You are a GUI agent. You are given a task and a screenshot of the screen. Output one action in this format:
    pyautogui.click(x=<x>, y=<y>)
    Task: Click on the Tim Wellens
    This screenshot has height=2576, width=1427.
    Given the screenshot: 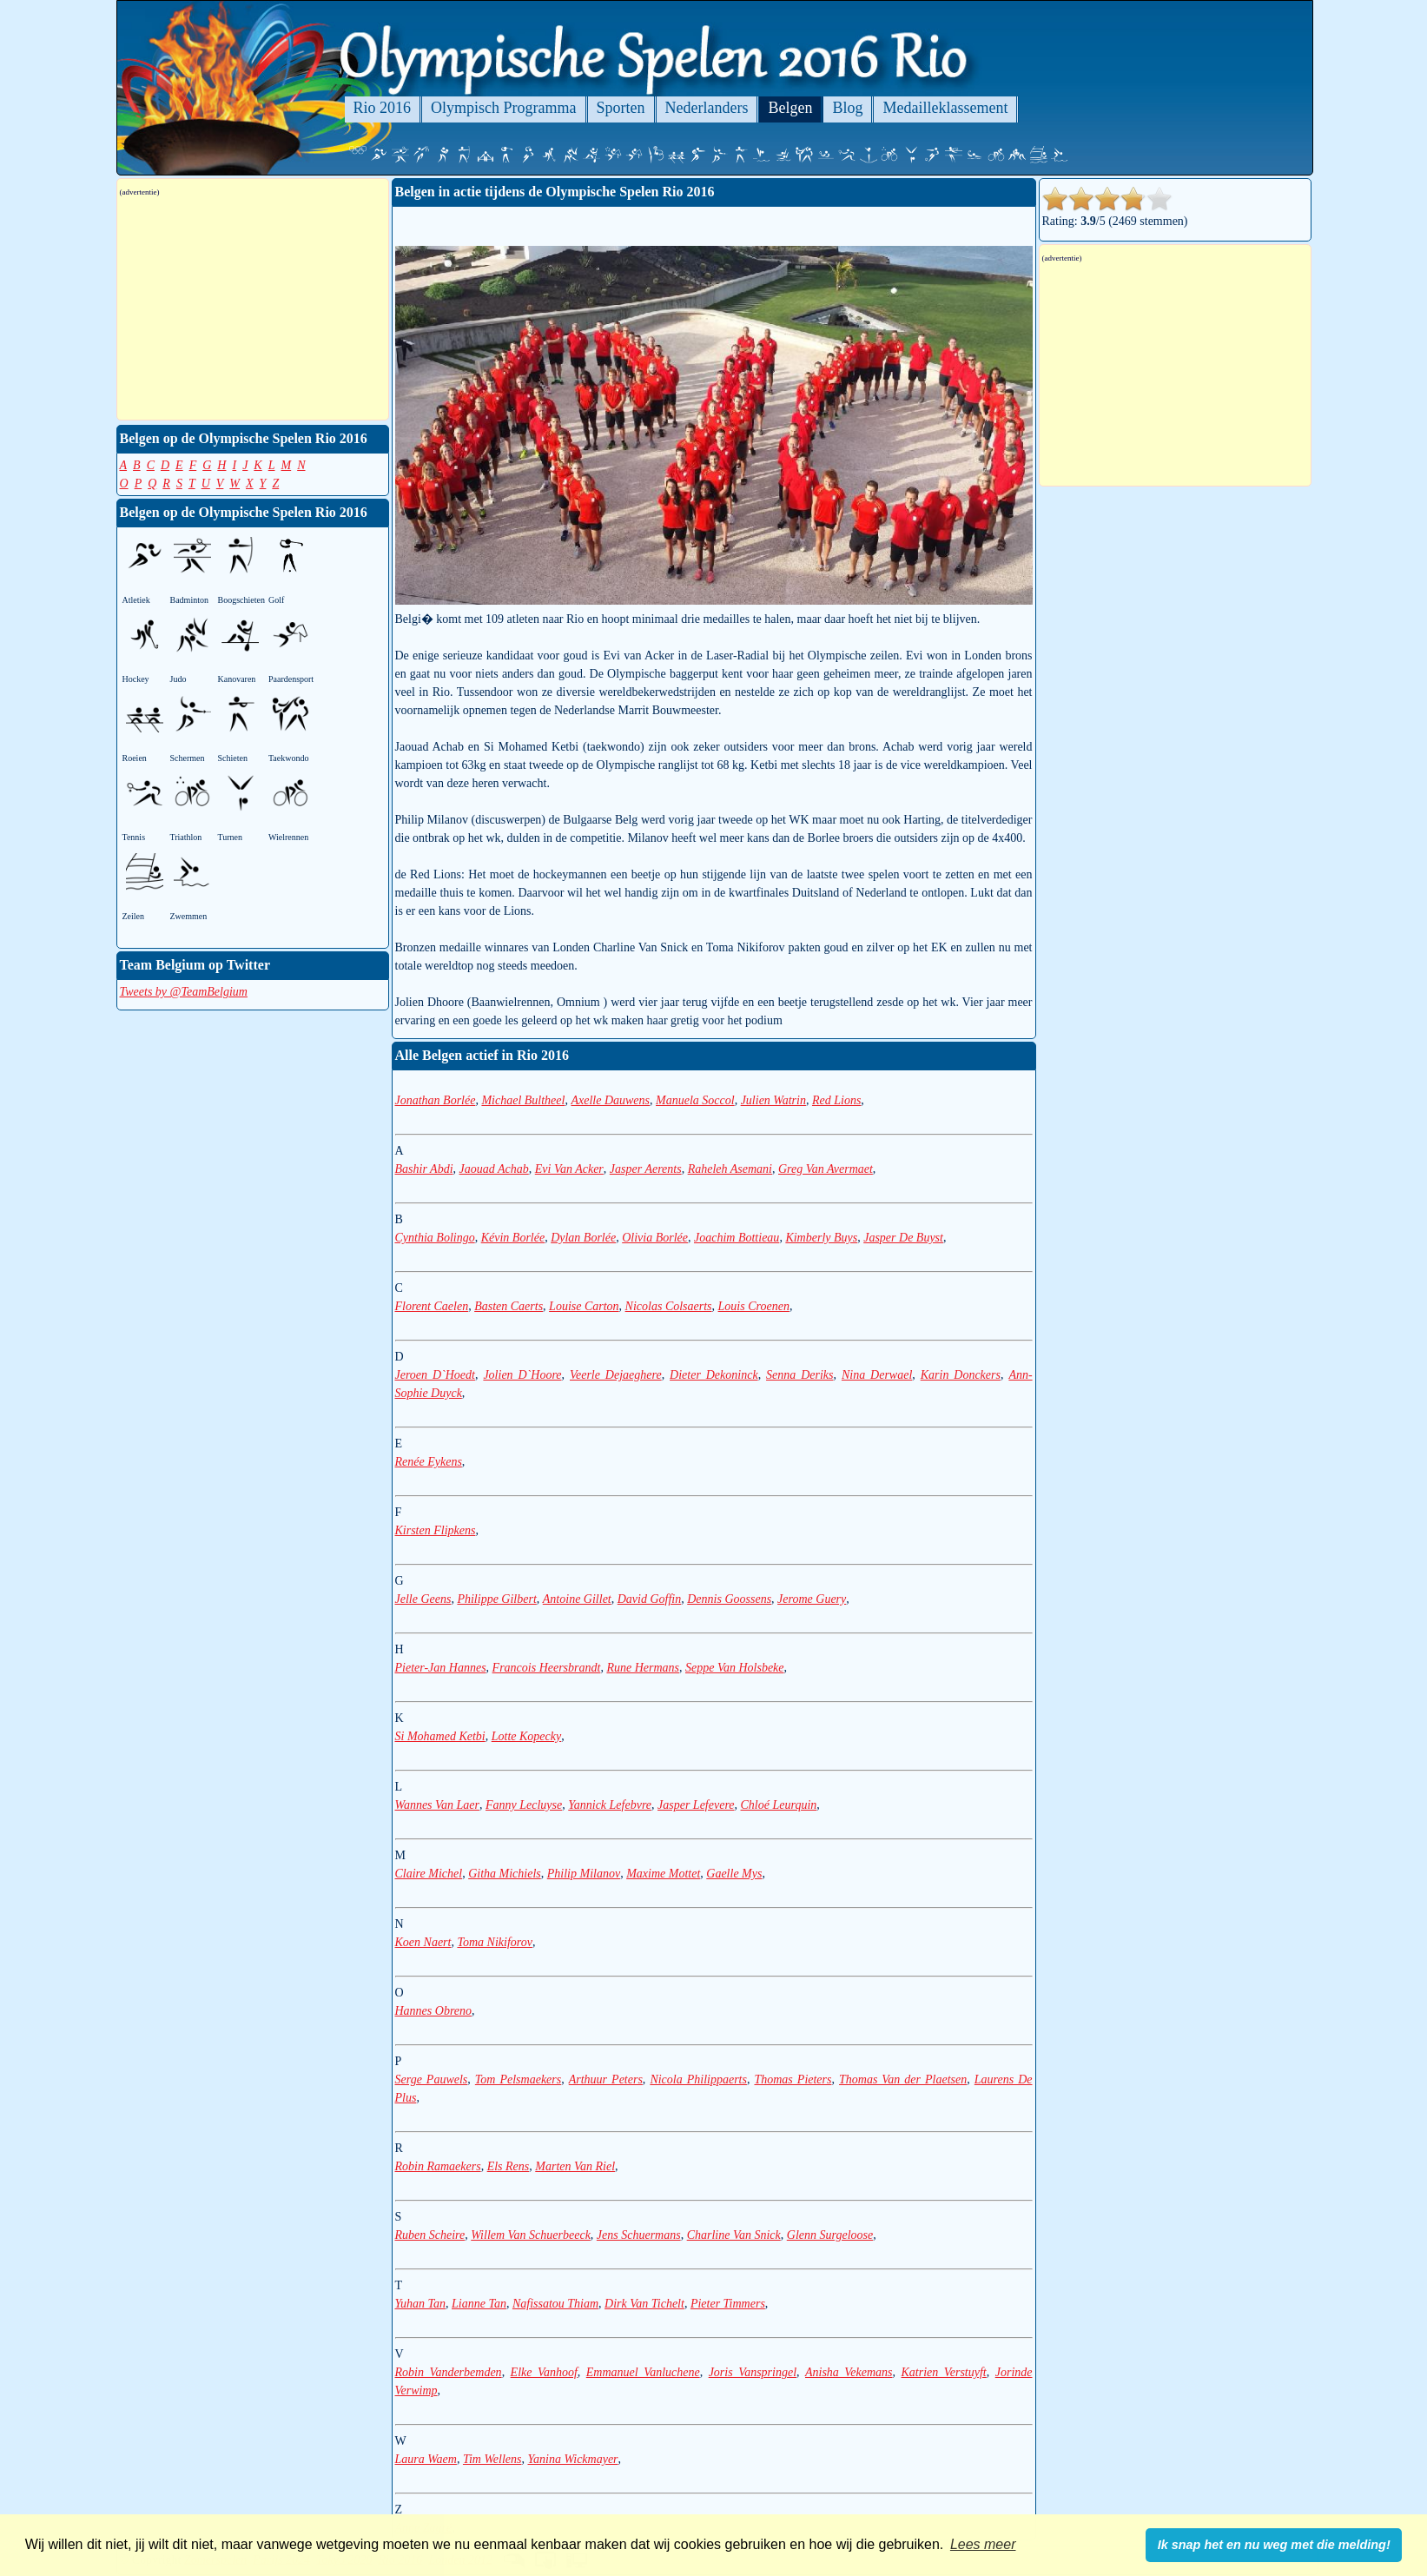 What is the action you would take?
    pyautogui.click(x=492, y=2459)
    